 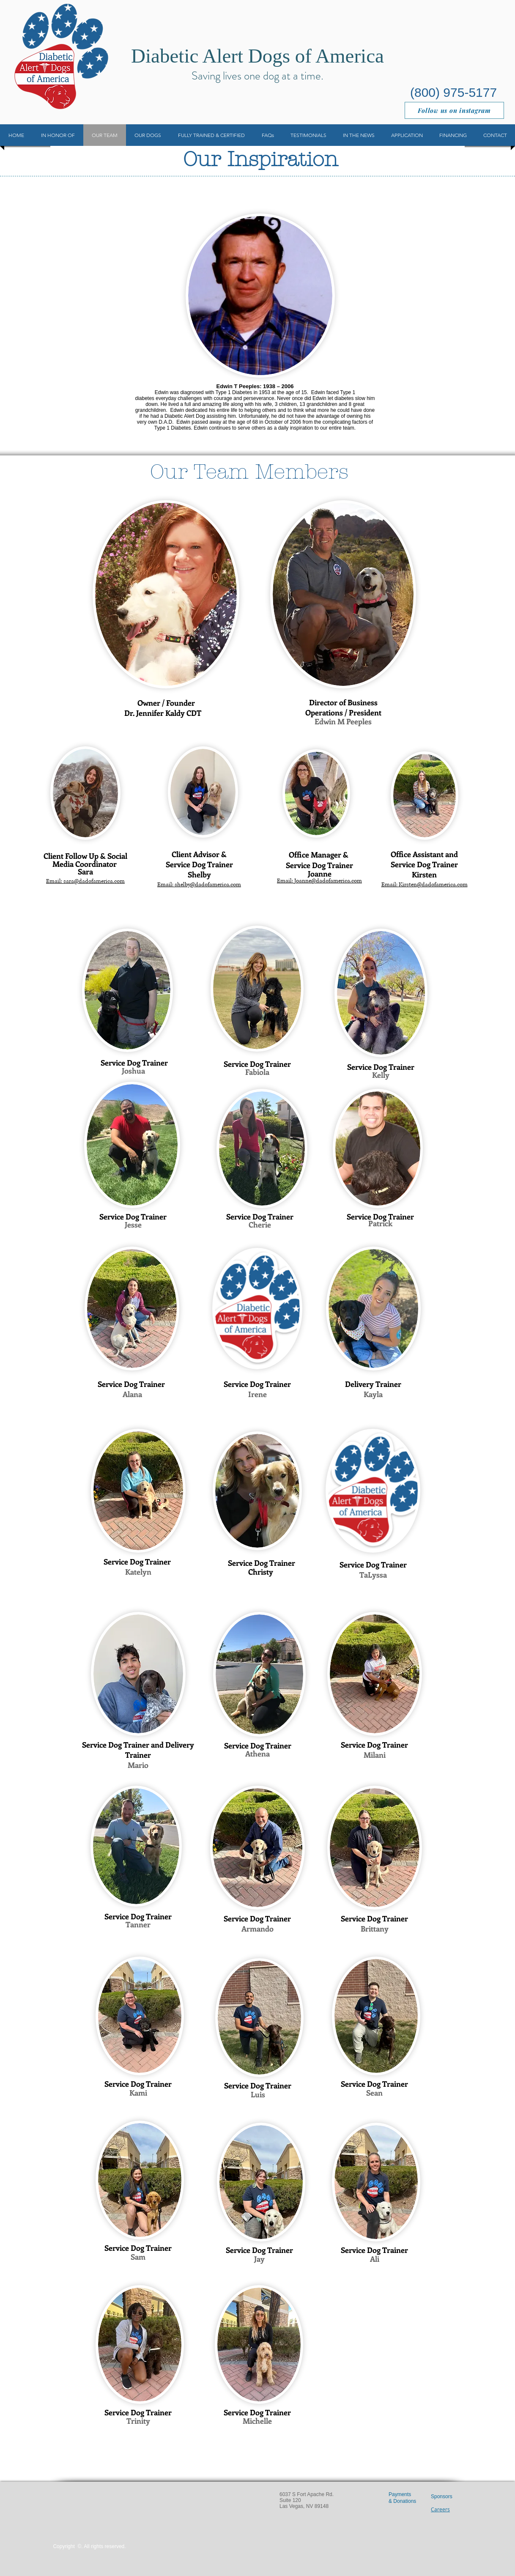 I want to click on Joanne@dadofamerica.com, so click(x=328, y=881).